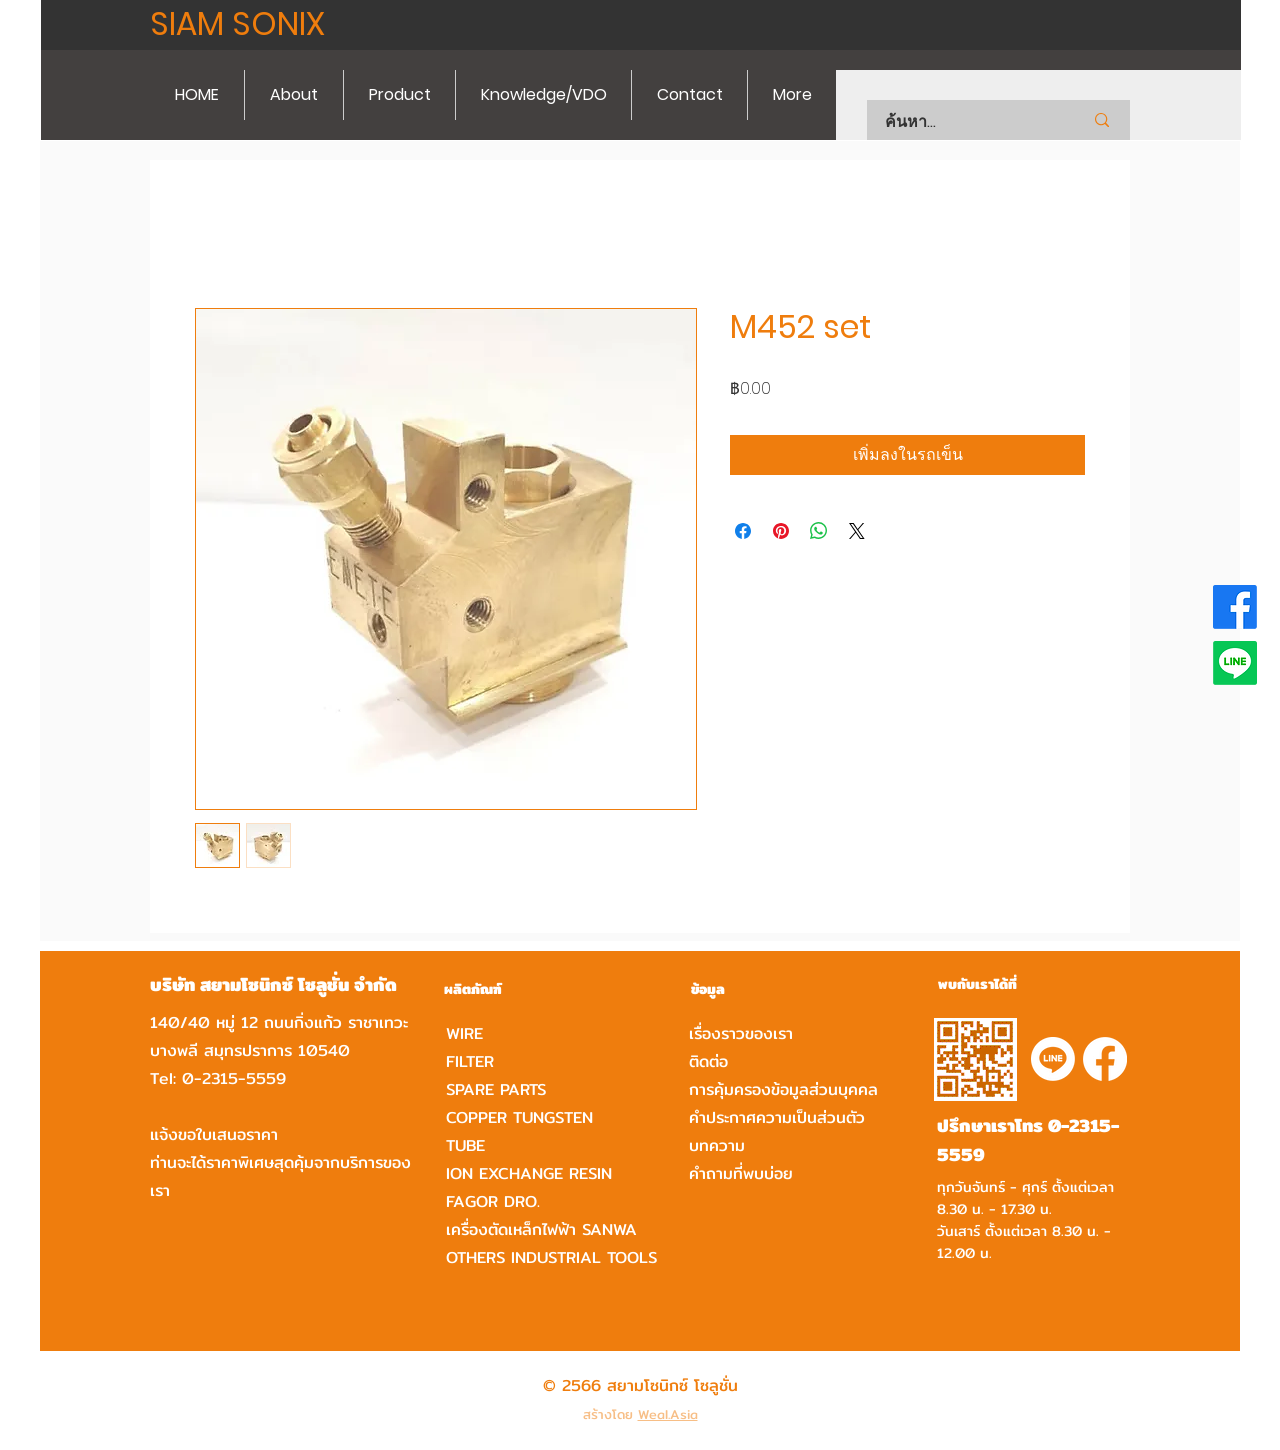 The image size is (1280, 1450). I want to click on Weal.Asia, so click(668, 1414).